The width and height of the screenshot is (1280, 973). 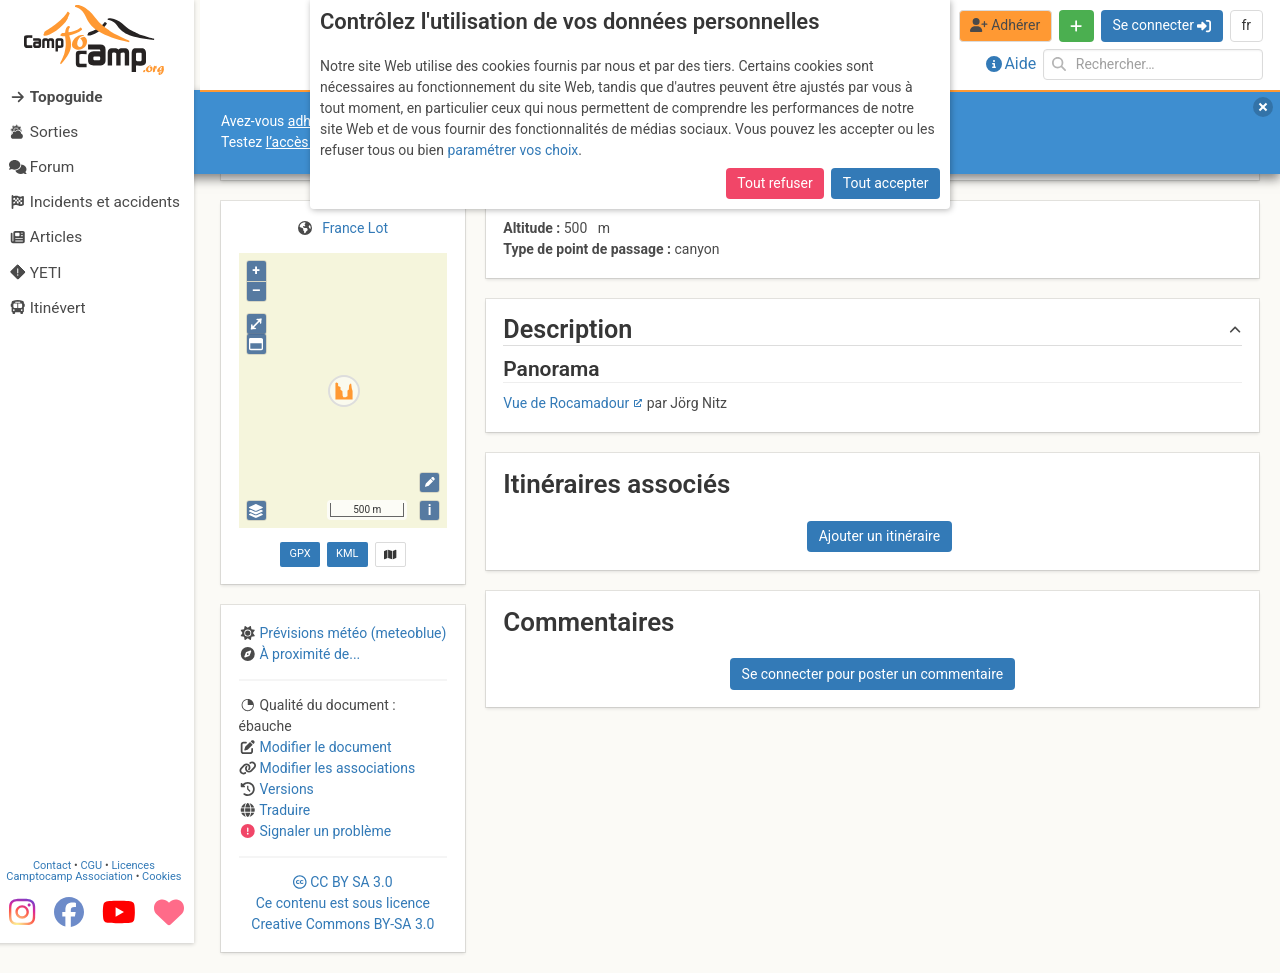 I want to click on KML, so click(x=347, y=553).